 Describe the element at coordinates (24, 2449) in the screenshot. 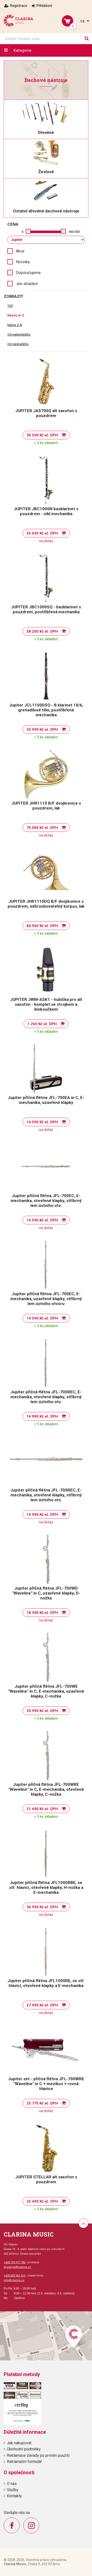

I see `Obchodní podmínky` at that location.